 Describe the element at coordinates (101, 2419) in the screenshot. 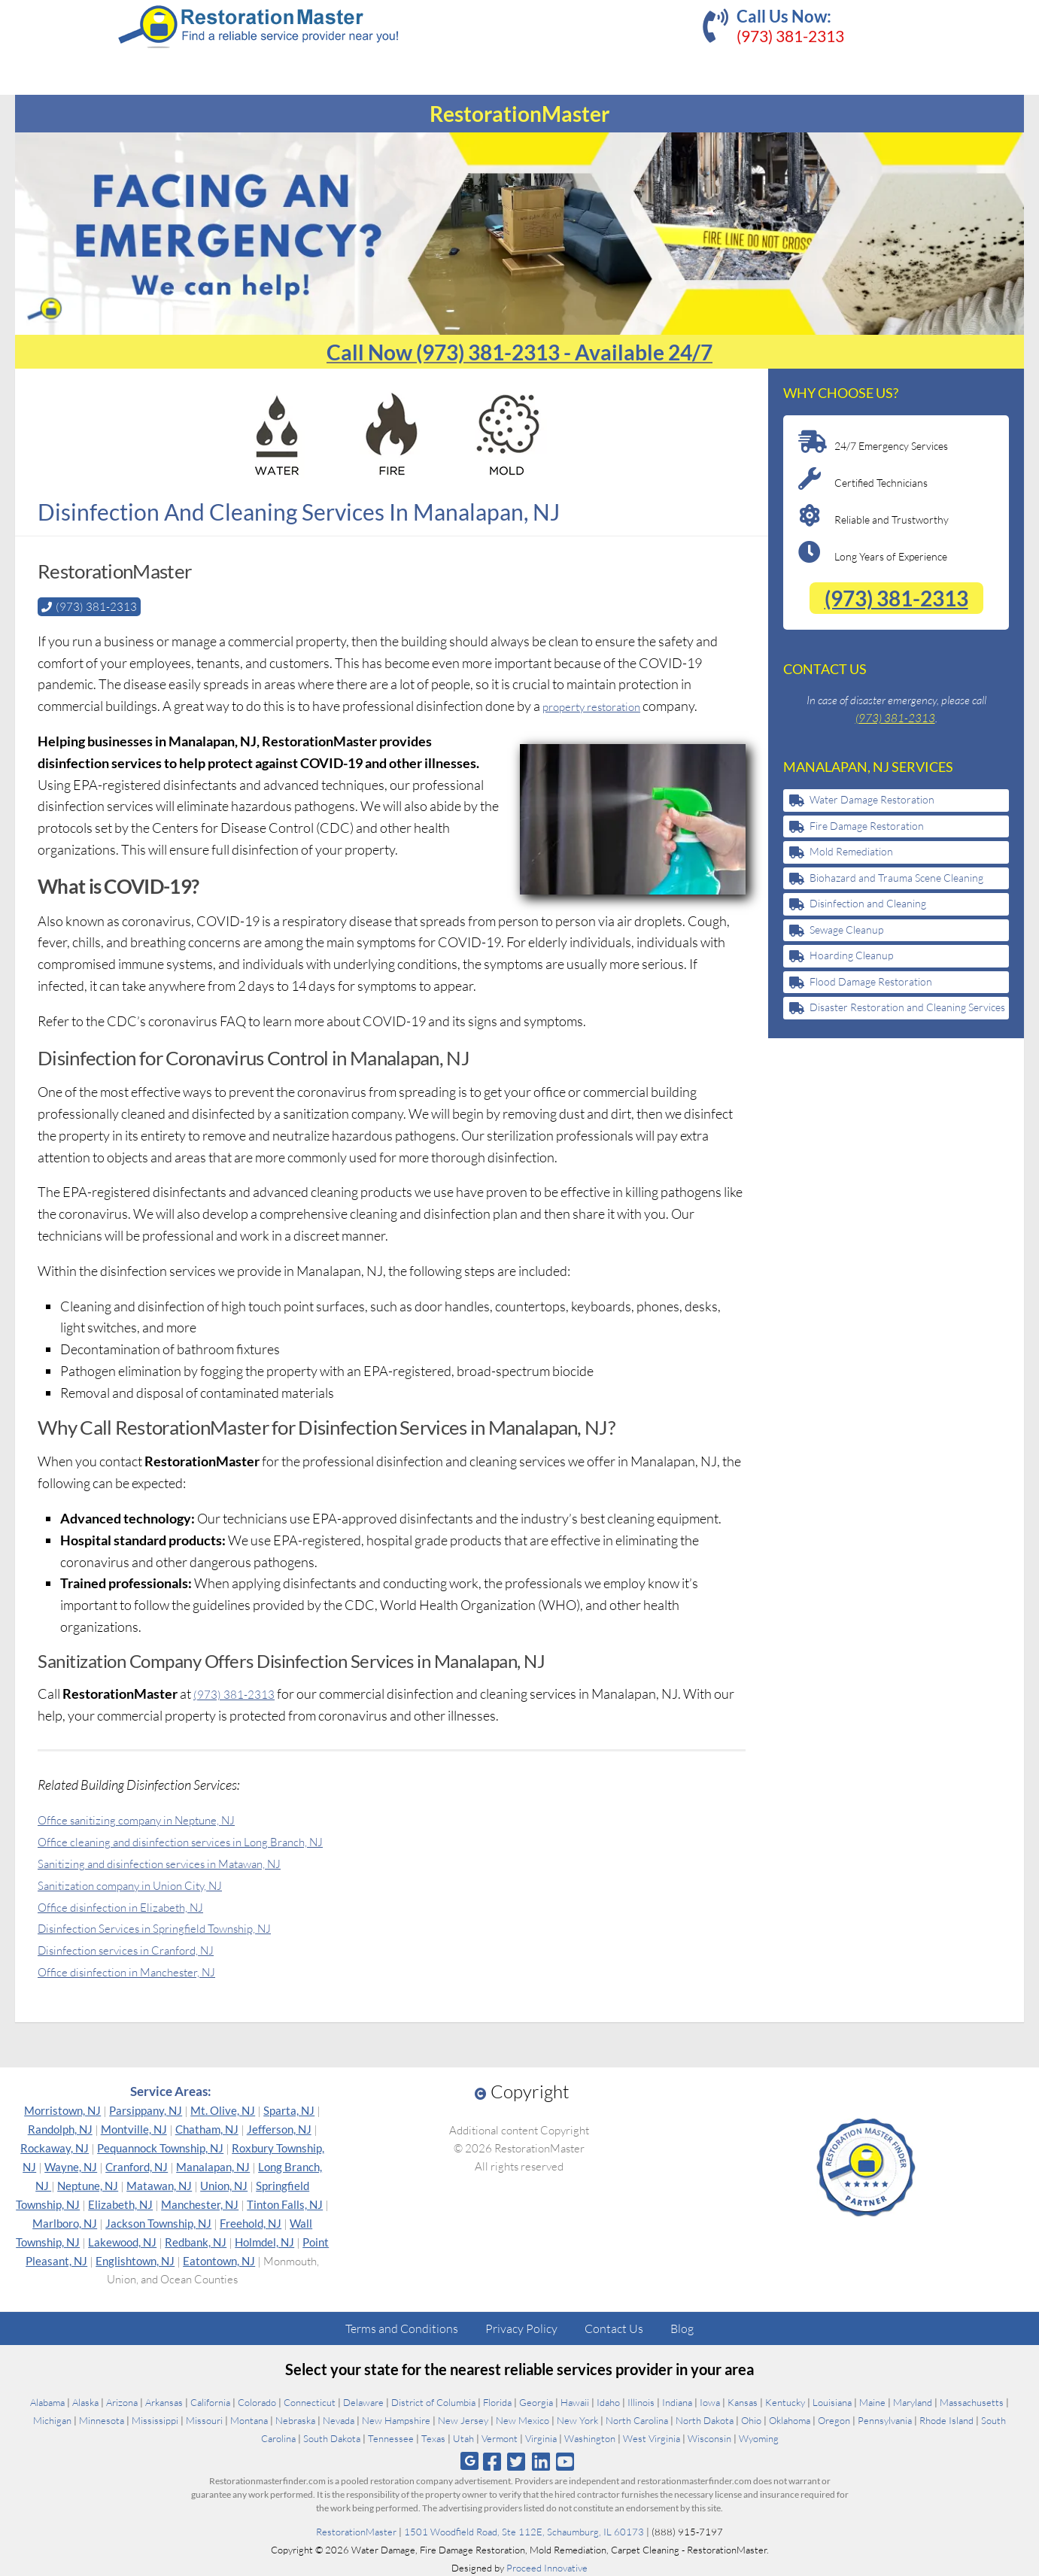

I see `Minnesota` at that location.